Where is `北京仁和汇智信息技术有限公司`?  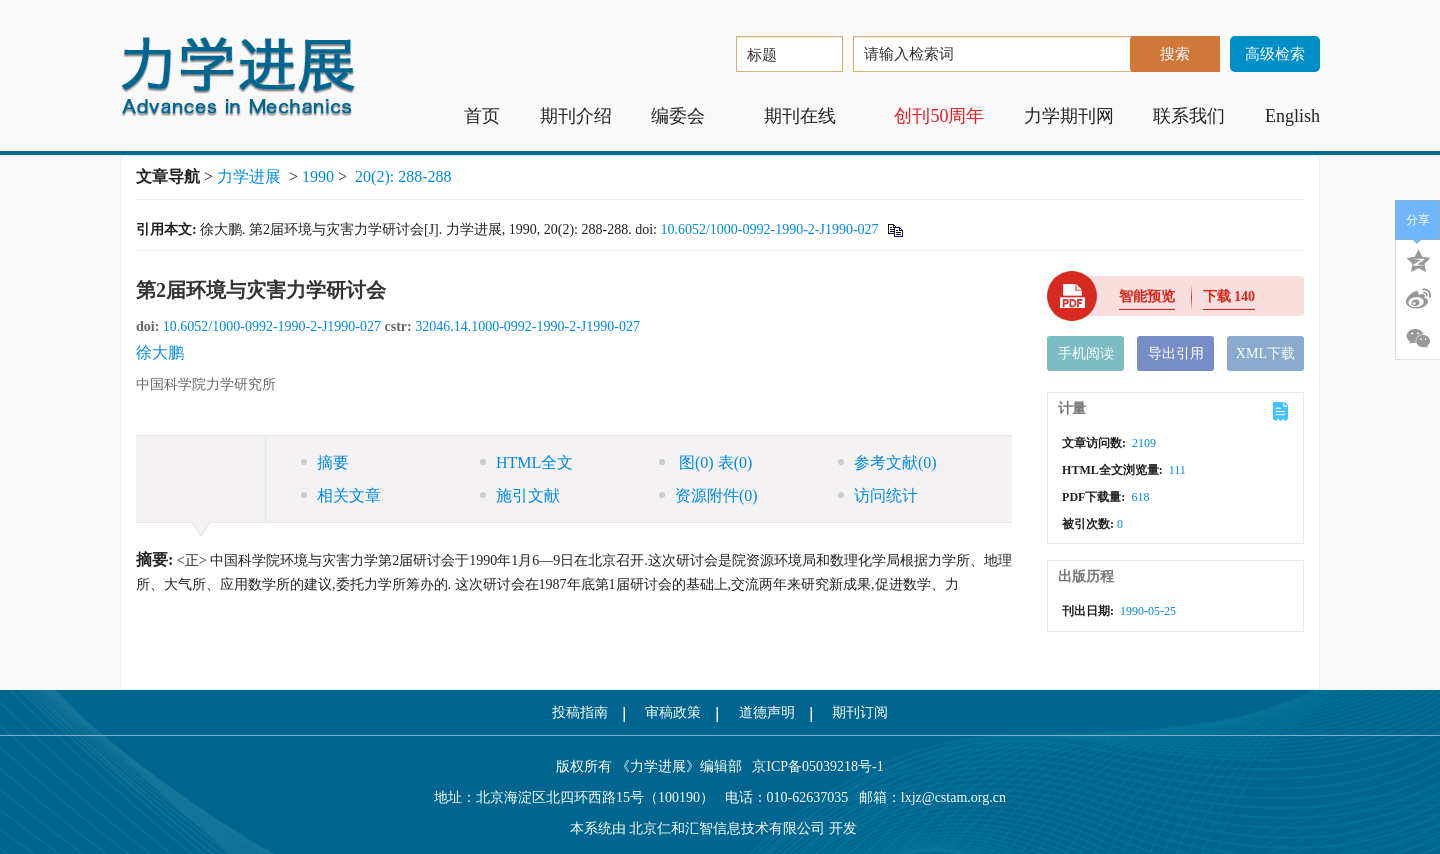 北京仁和汇智信息技术有限公司 is located at coordinates (727, 828).